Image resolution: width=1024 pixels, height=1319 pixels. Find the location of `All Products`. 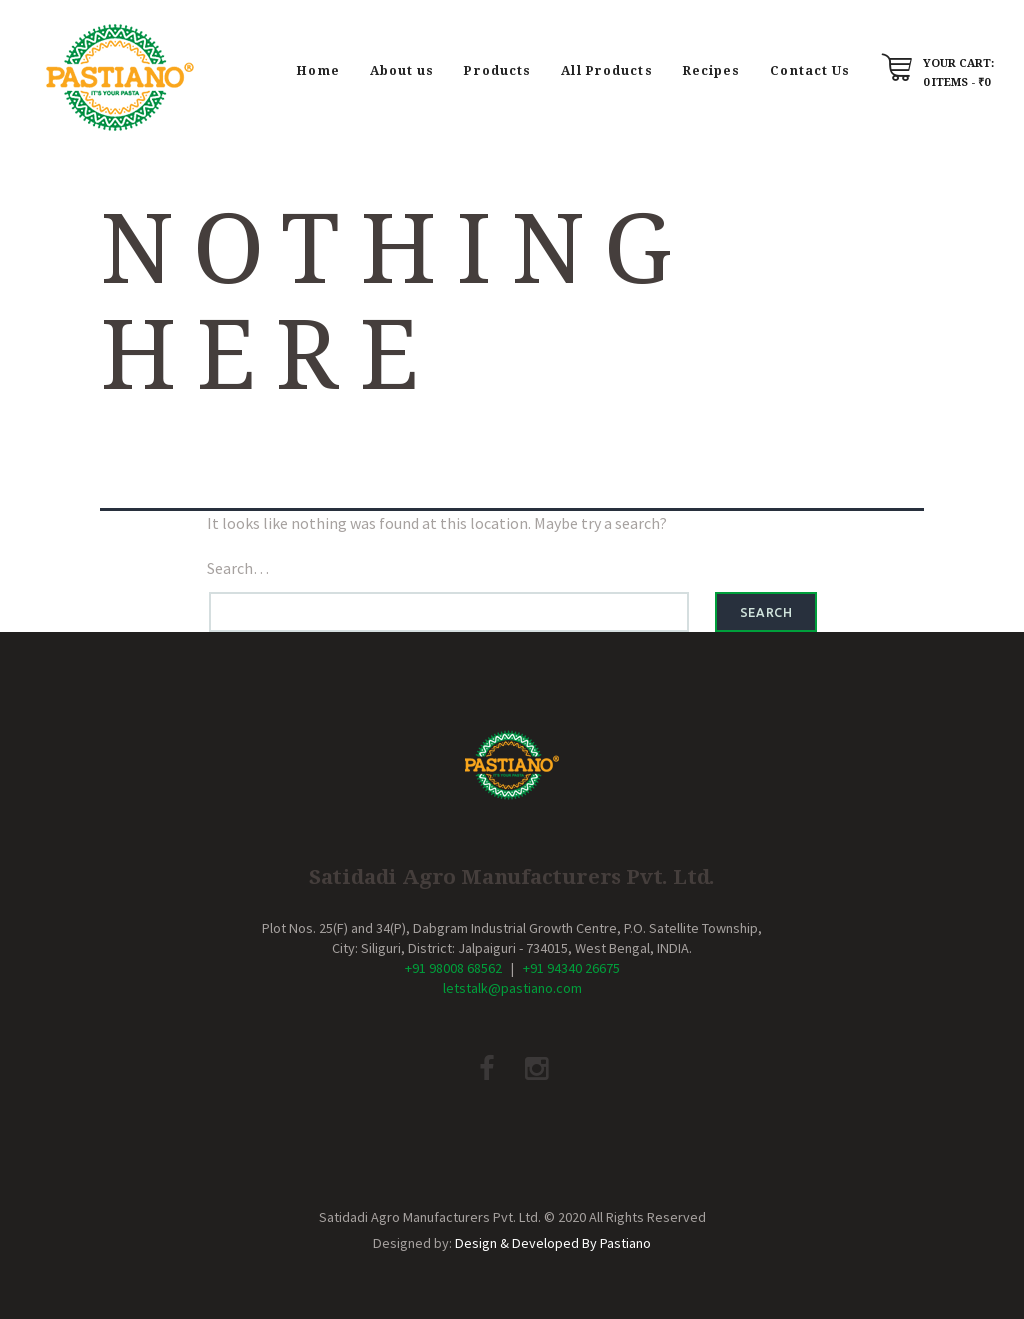

All Products is located at coordinates (606, 70).